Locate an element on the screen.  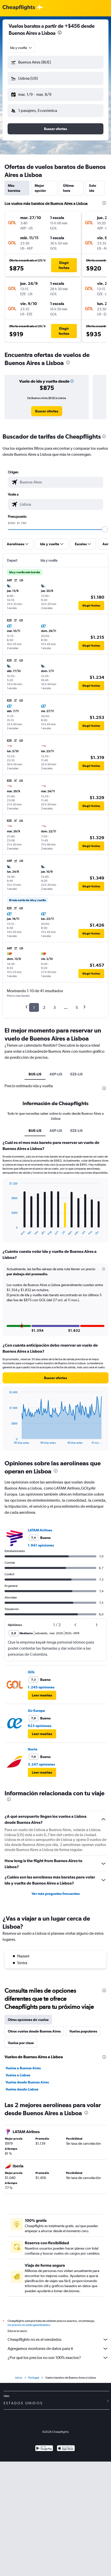
[Logotipo de Cheapflights] is located at coordinates (19, 7).